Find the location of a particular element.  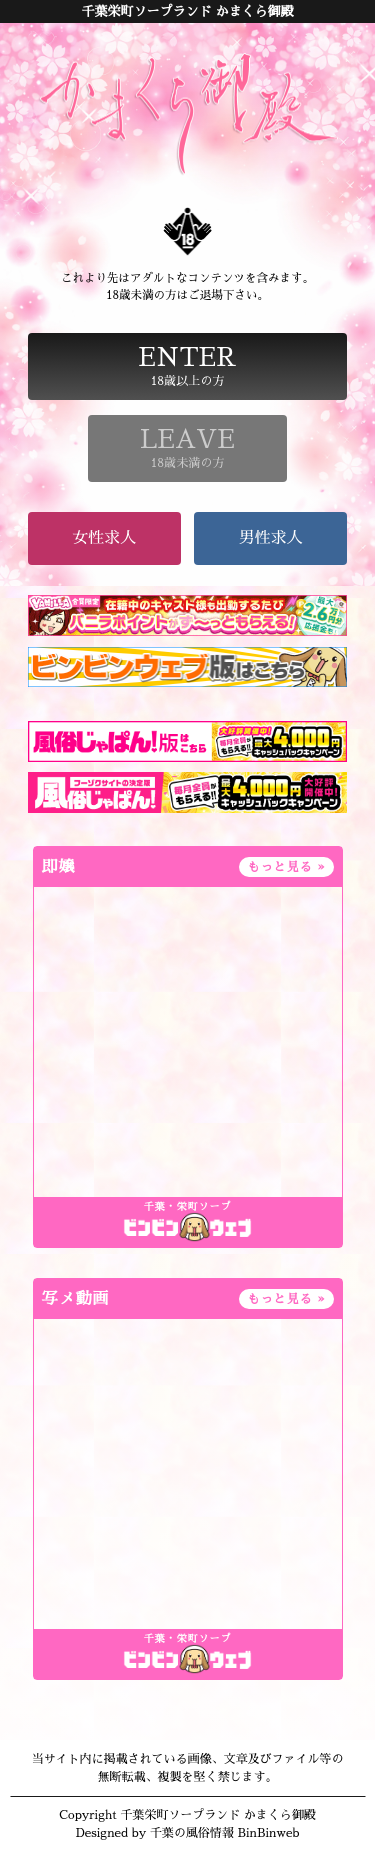

千葉・栄町ソープ is located at coordinates (188, 1207).